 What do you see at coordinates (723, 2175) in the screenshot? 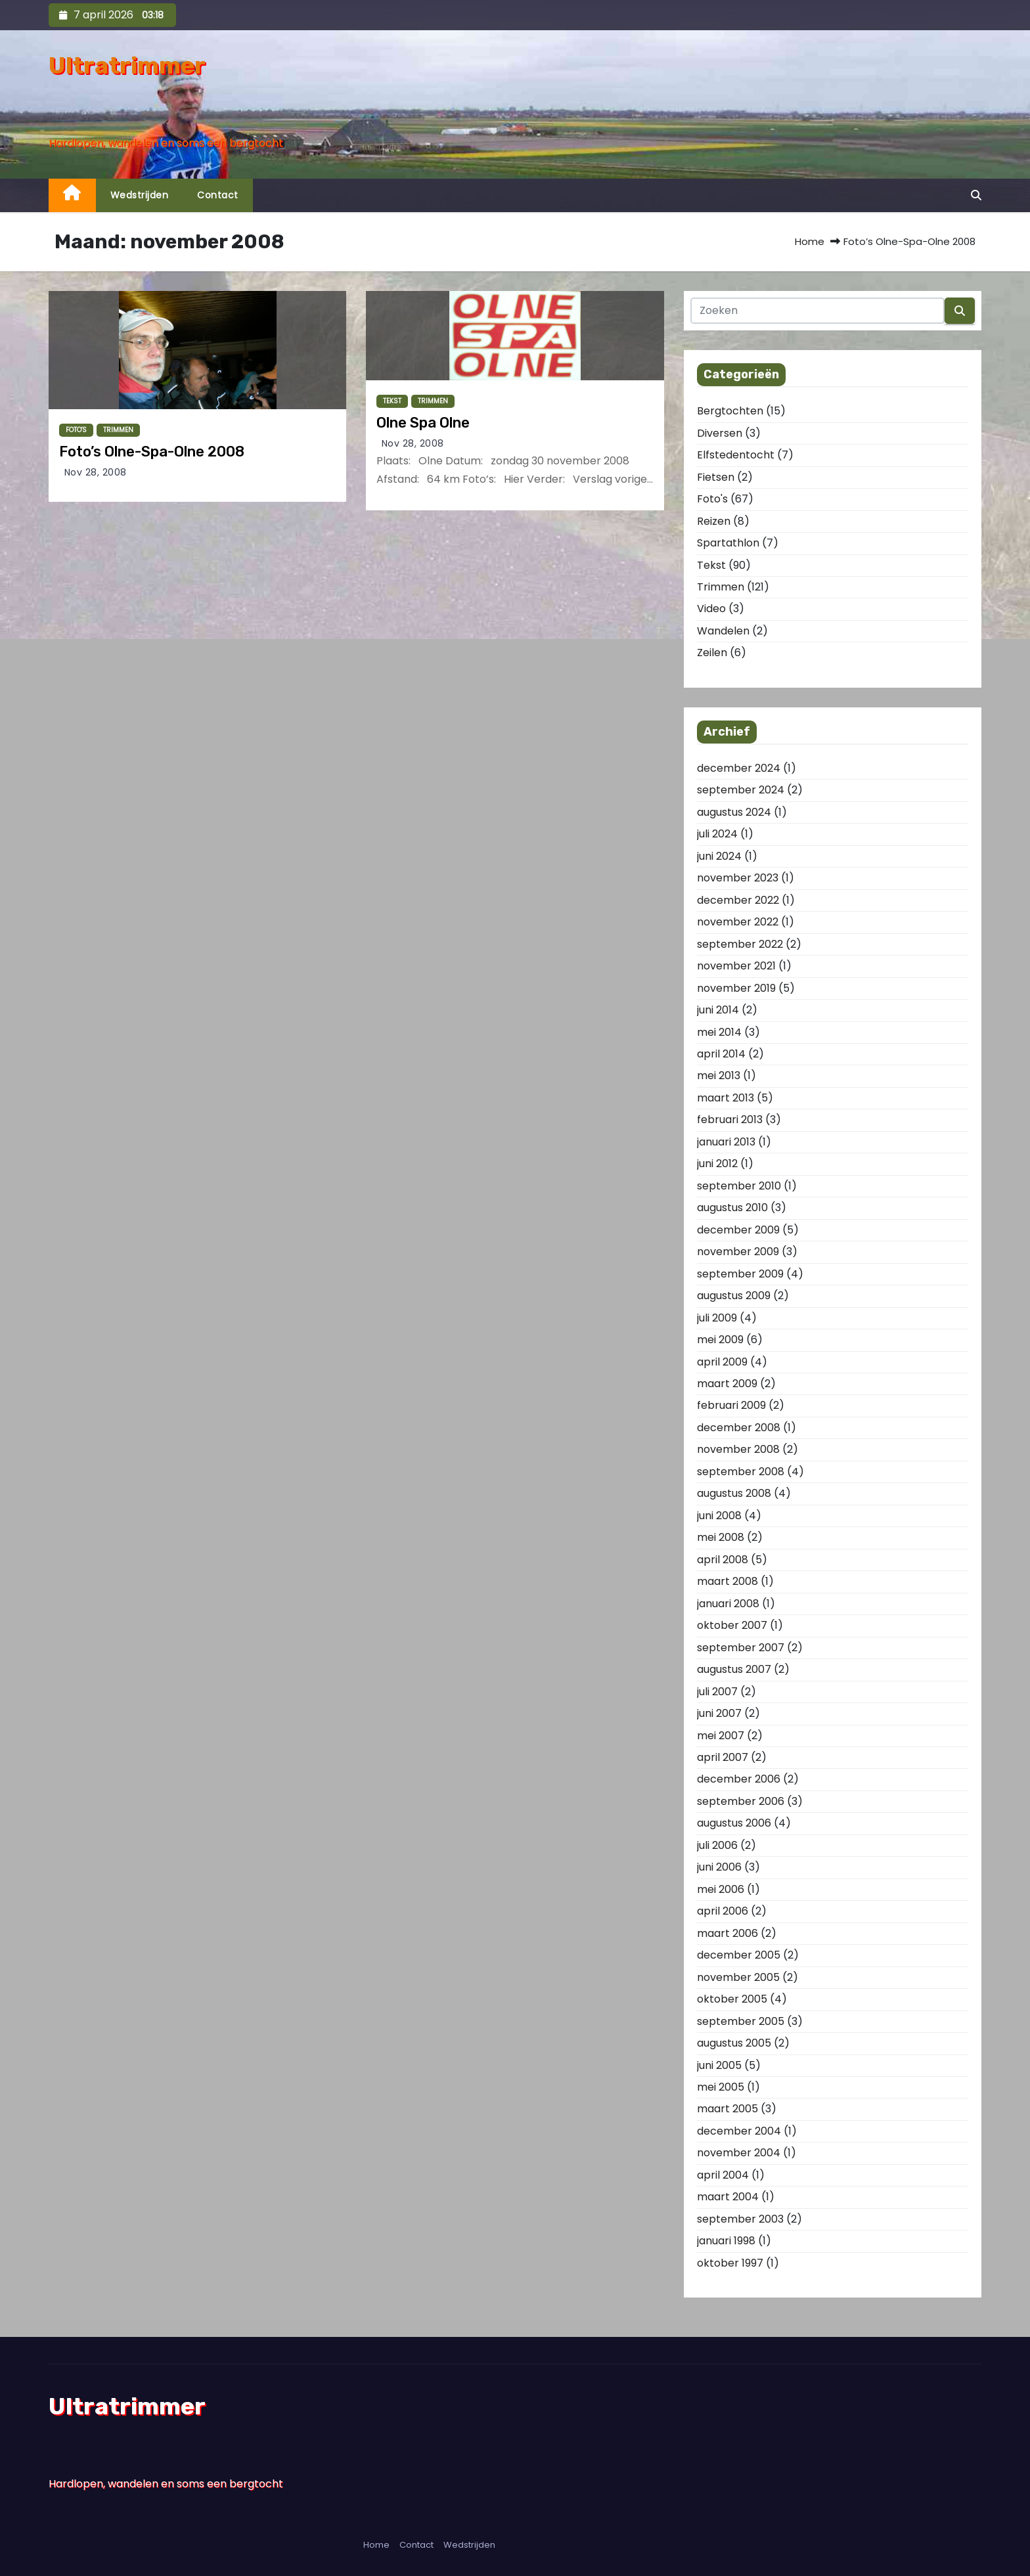
I see `april 2004` at bounding box center [723, 2175].